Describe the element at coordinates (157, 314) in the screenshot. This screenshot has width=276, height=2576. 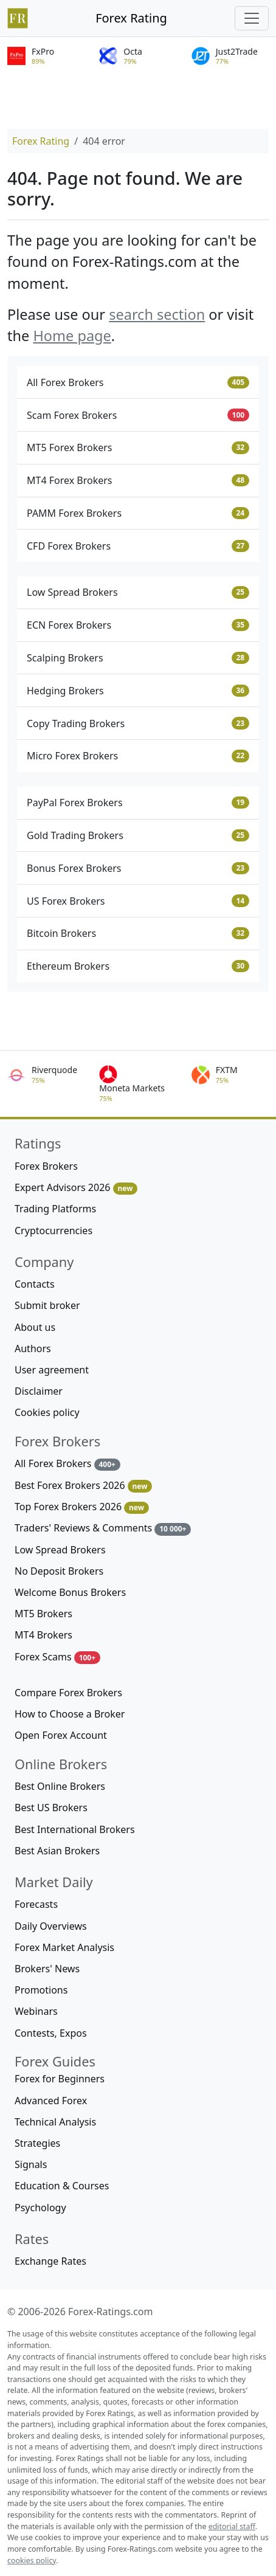
I see `search section` at that location.